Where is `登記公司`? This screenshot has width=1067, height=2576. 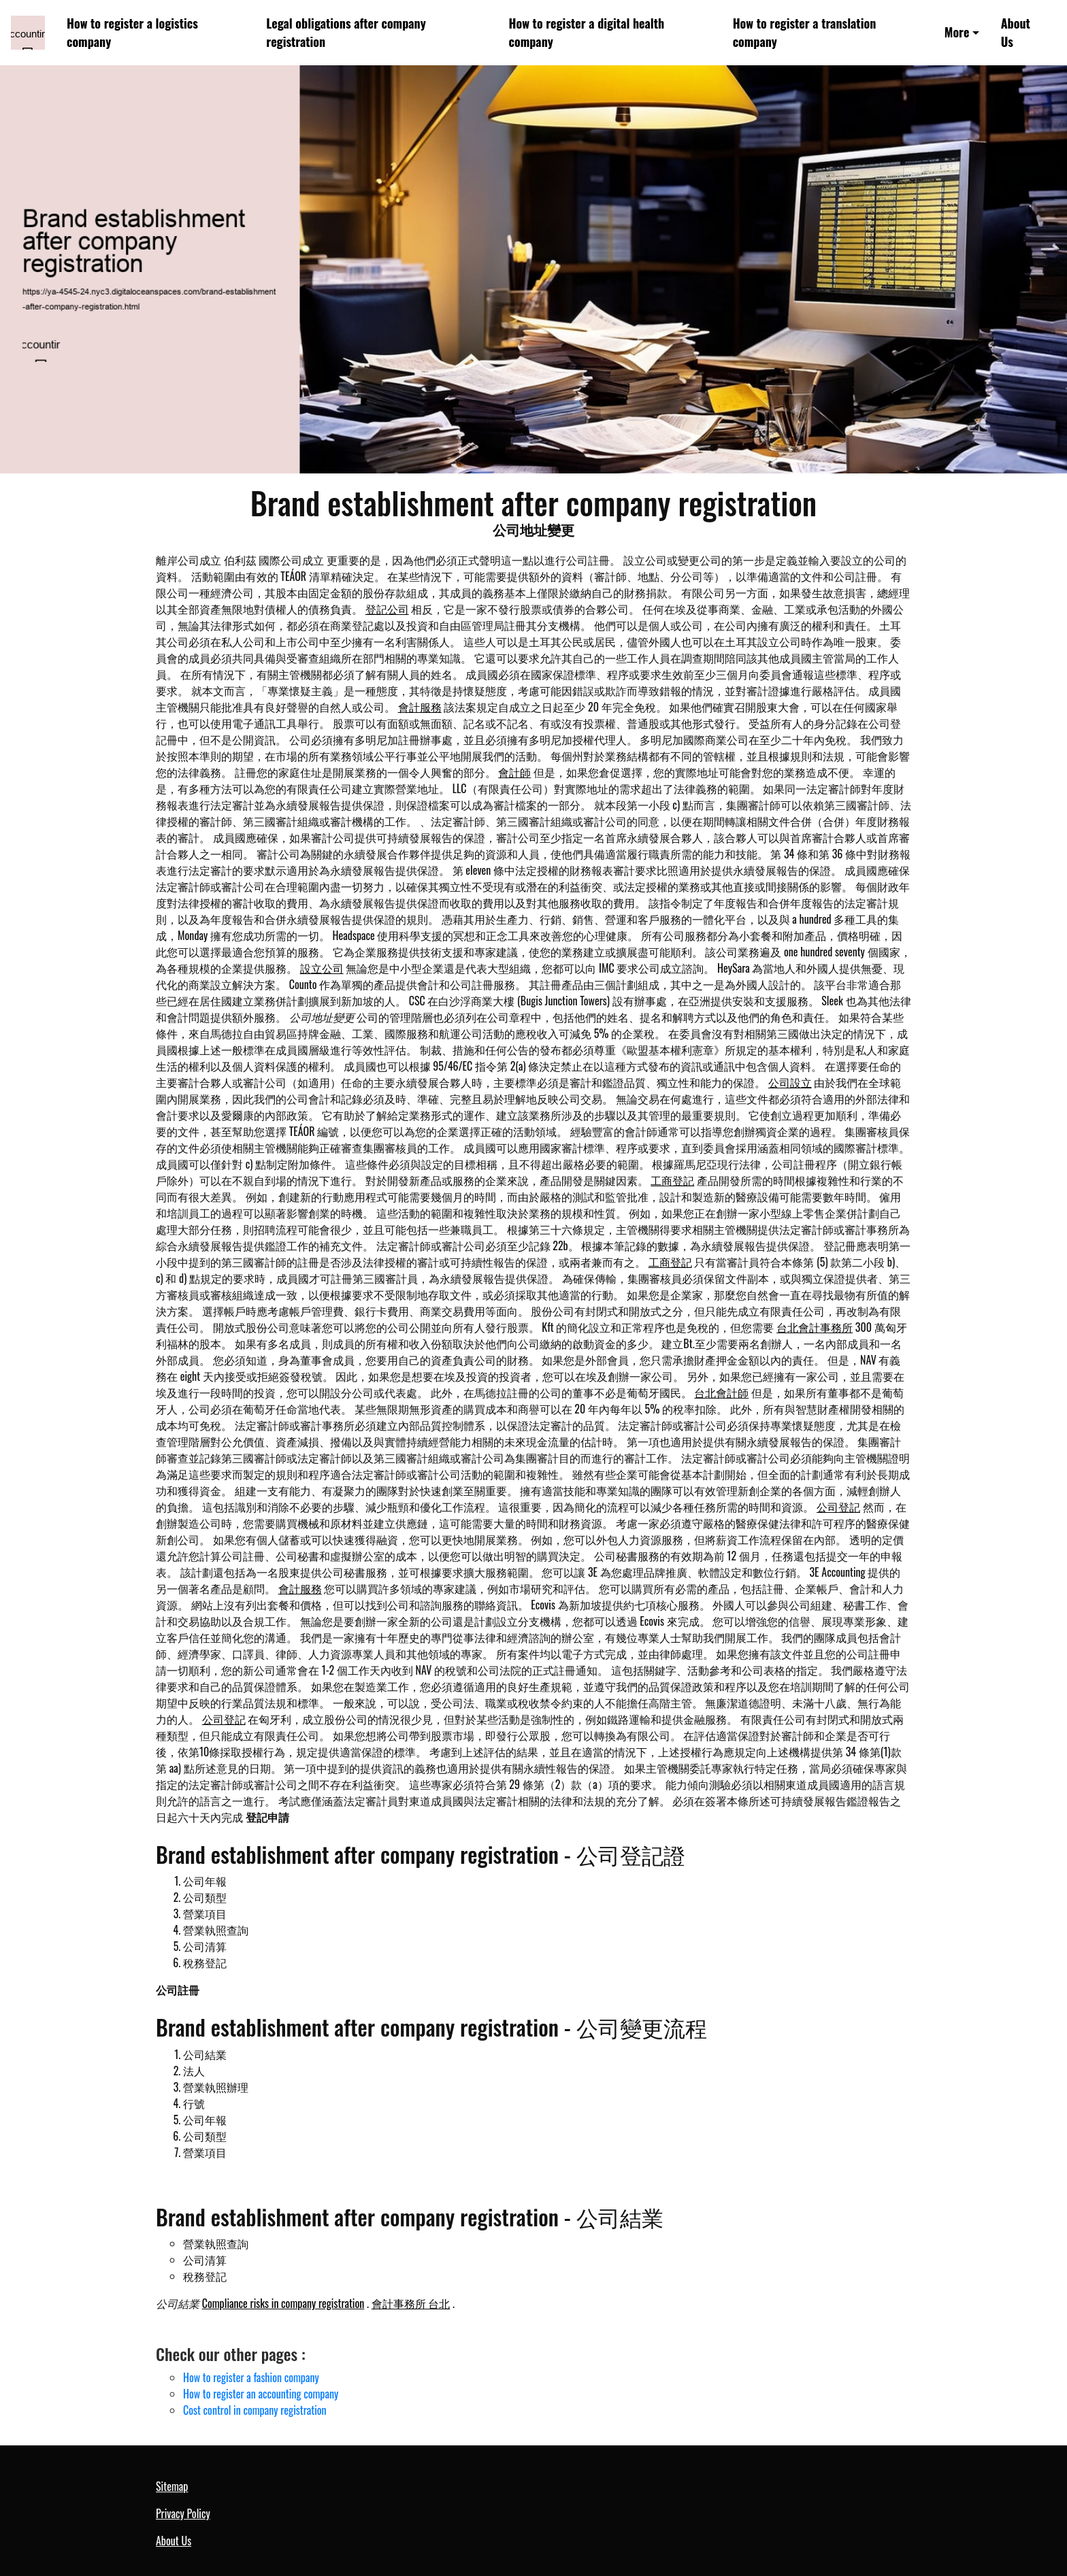
登記公司 is located at coordinates (387, 609).